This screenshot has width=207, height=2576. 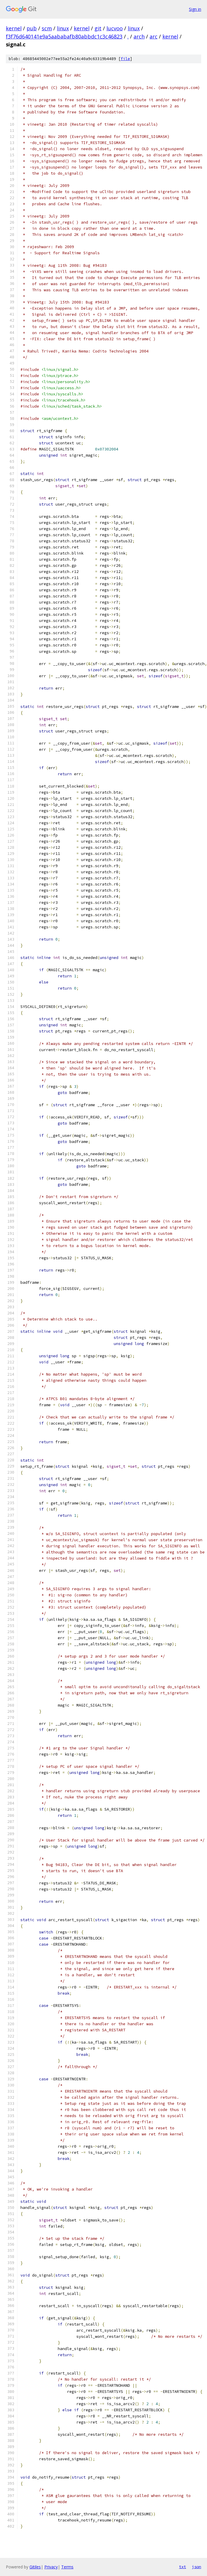 I want to click on f3f76d640141e9a5aababafb80abbdc1c3c46823, so click(x=64, y=36).